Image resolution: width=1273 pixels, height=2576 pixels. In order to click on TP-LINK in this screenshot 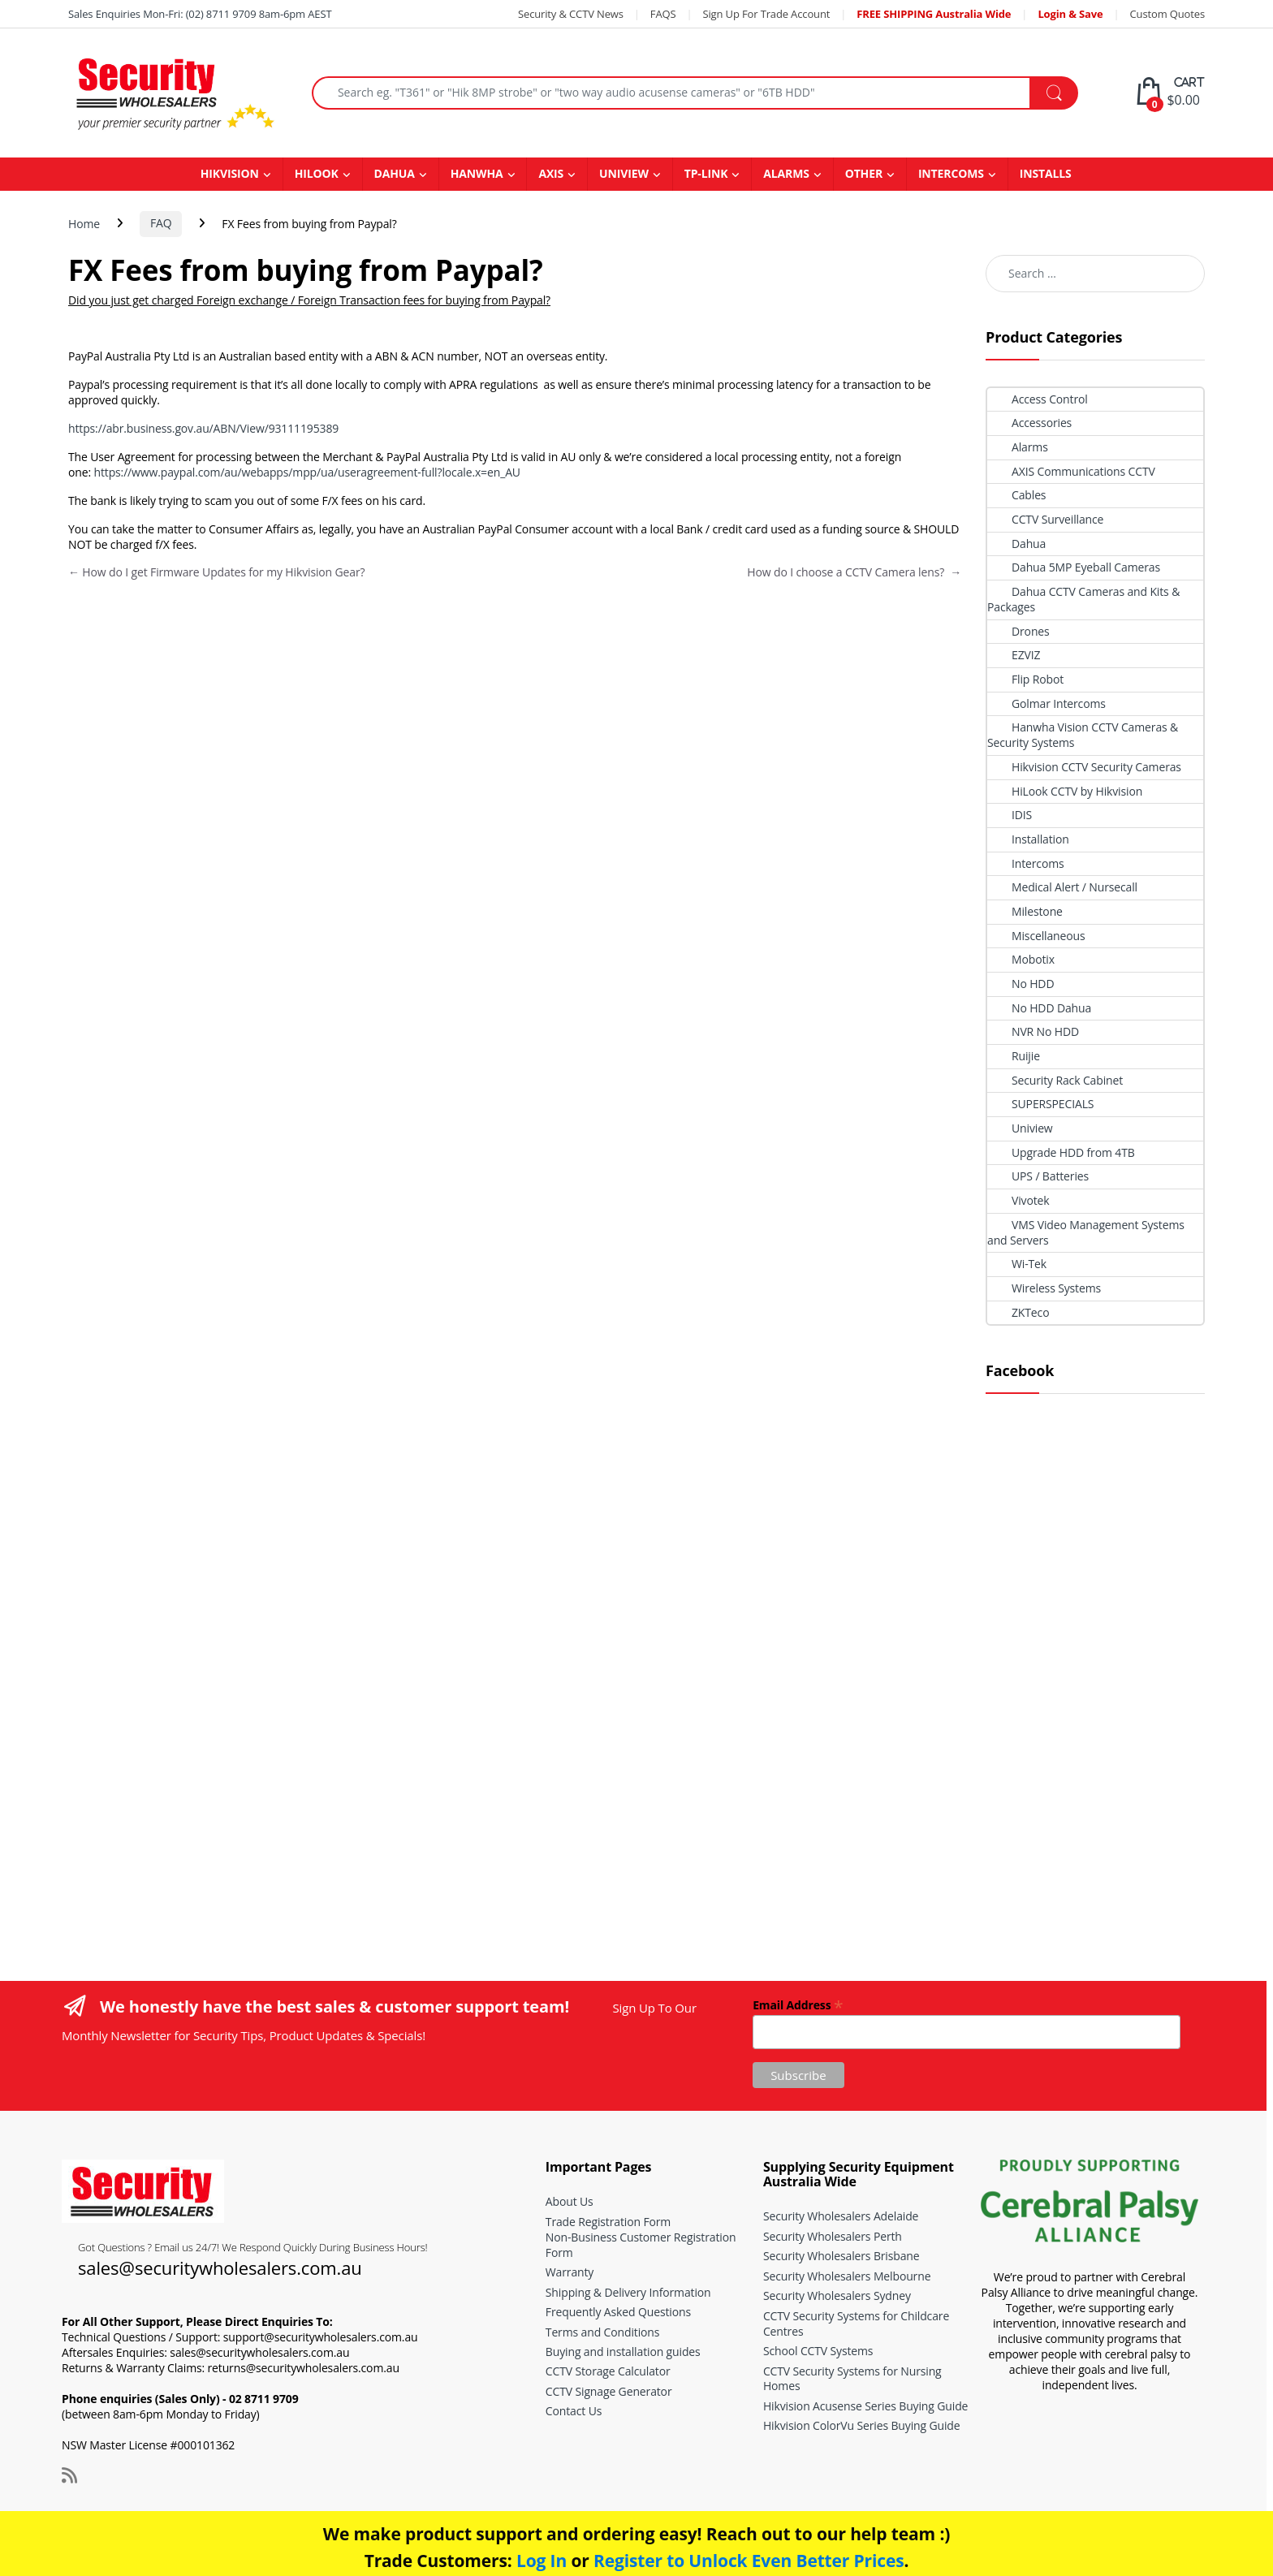, I will do `click(706, 173)`.